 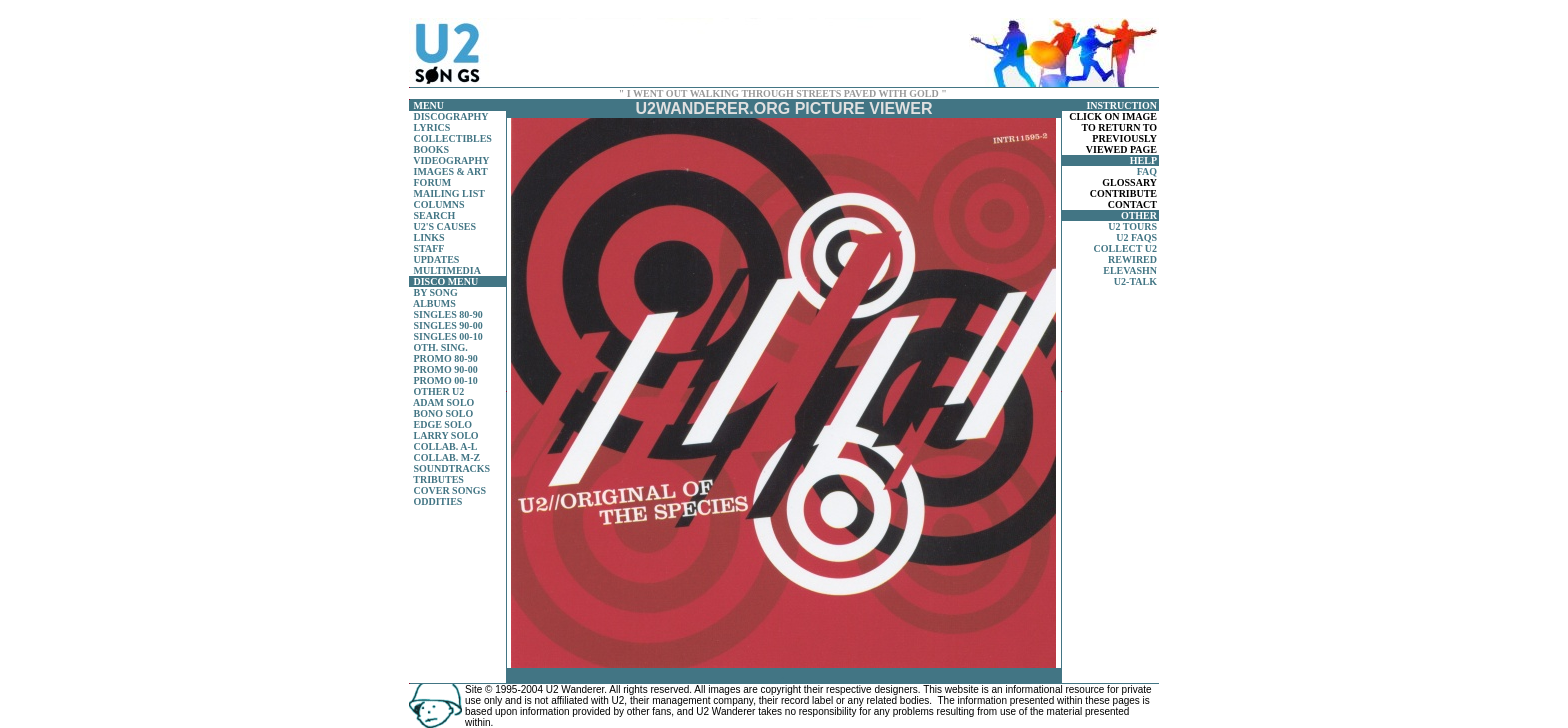 I want to click on ODDITIES, so click(x=438, y=501).